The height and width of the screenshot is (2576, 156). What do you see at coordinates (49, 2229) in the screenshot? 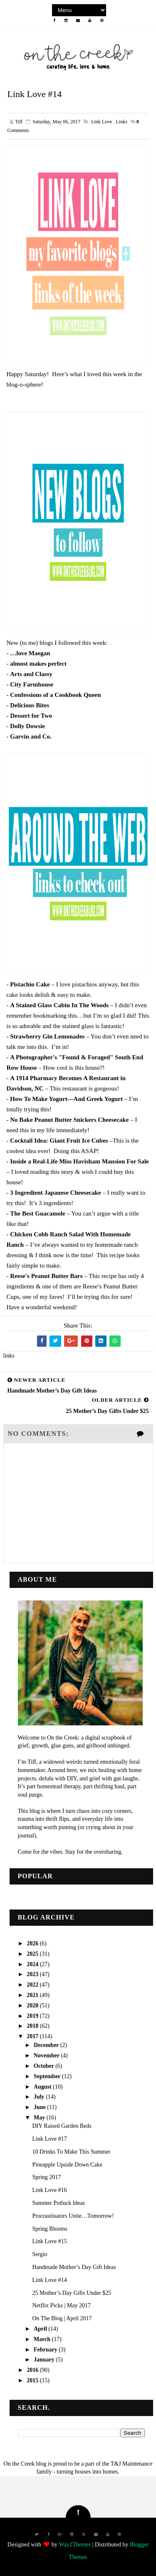
I see `Spring Blooms` at bounding box center [49, 2229].